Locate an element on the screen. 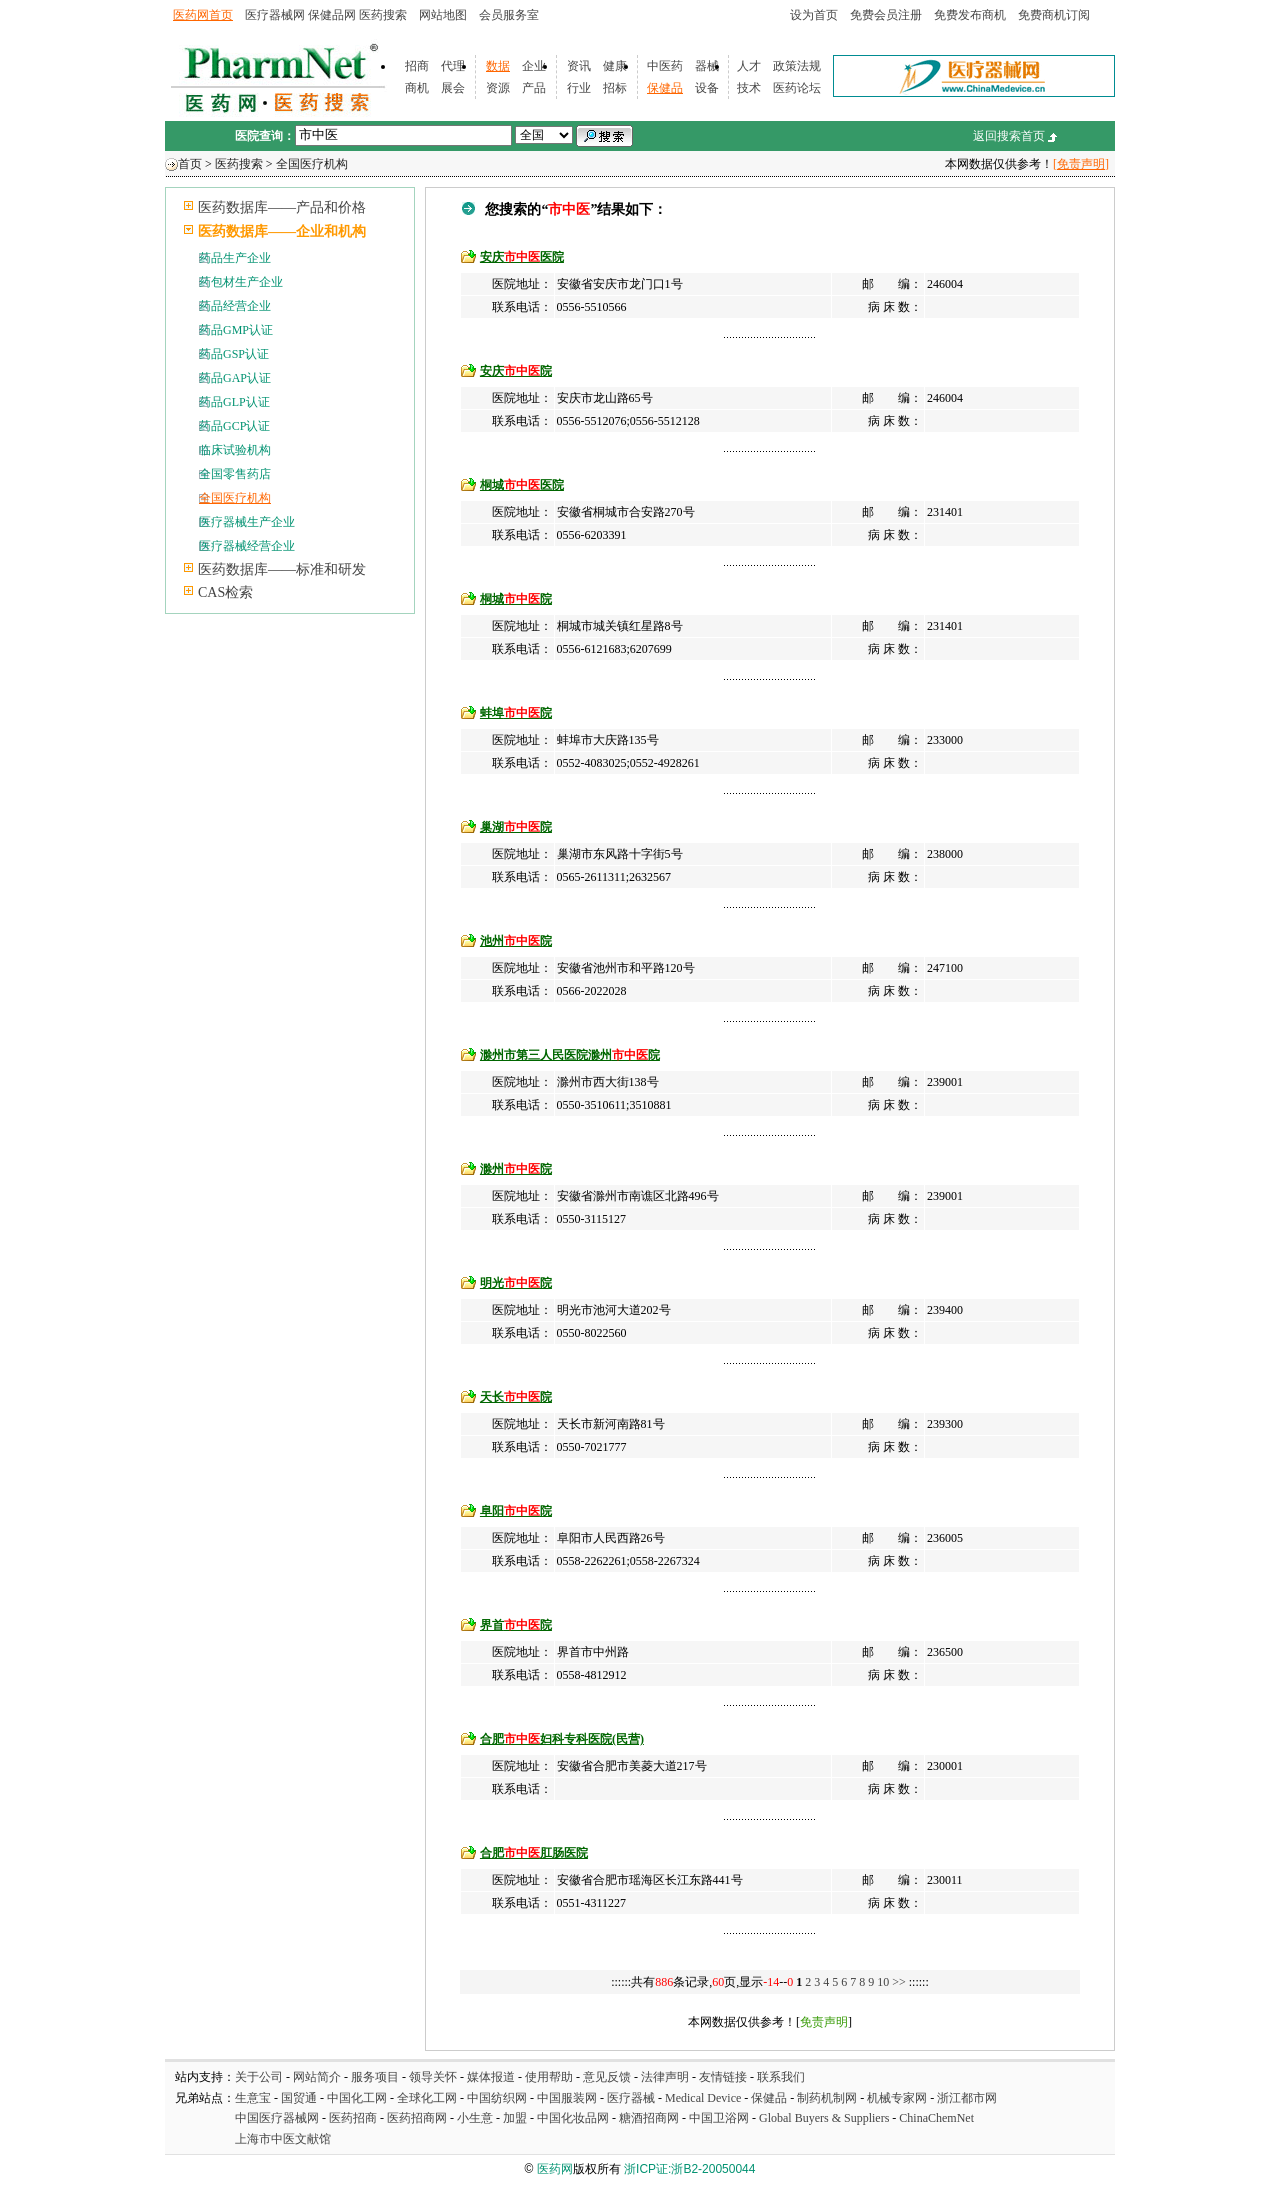 The image size is (1280, 2191). ChinaChemNet is located at coordinates (936, 2118).